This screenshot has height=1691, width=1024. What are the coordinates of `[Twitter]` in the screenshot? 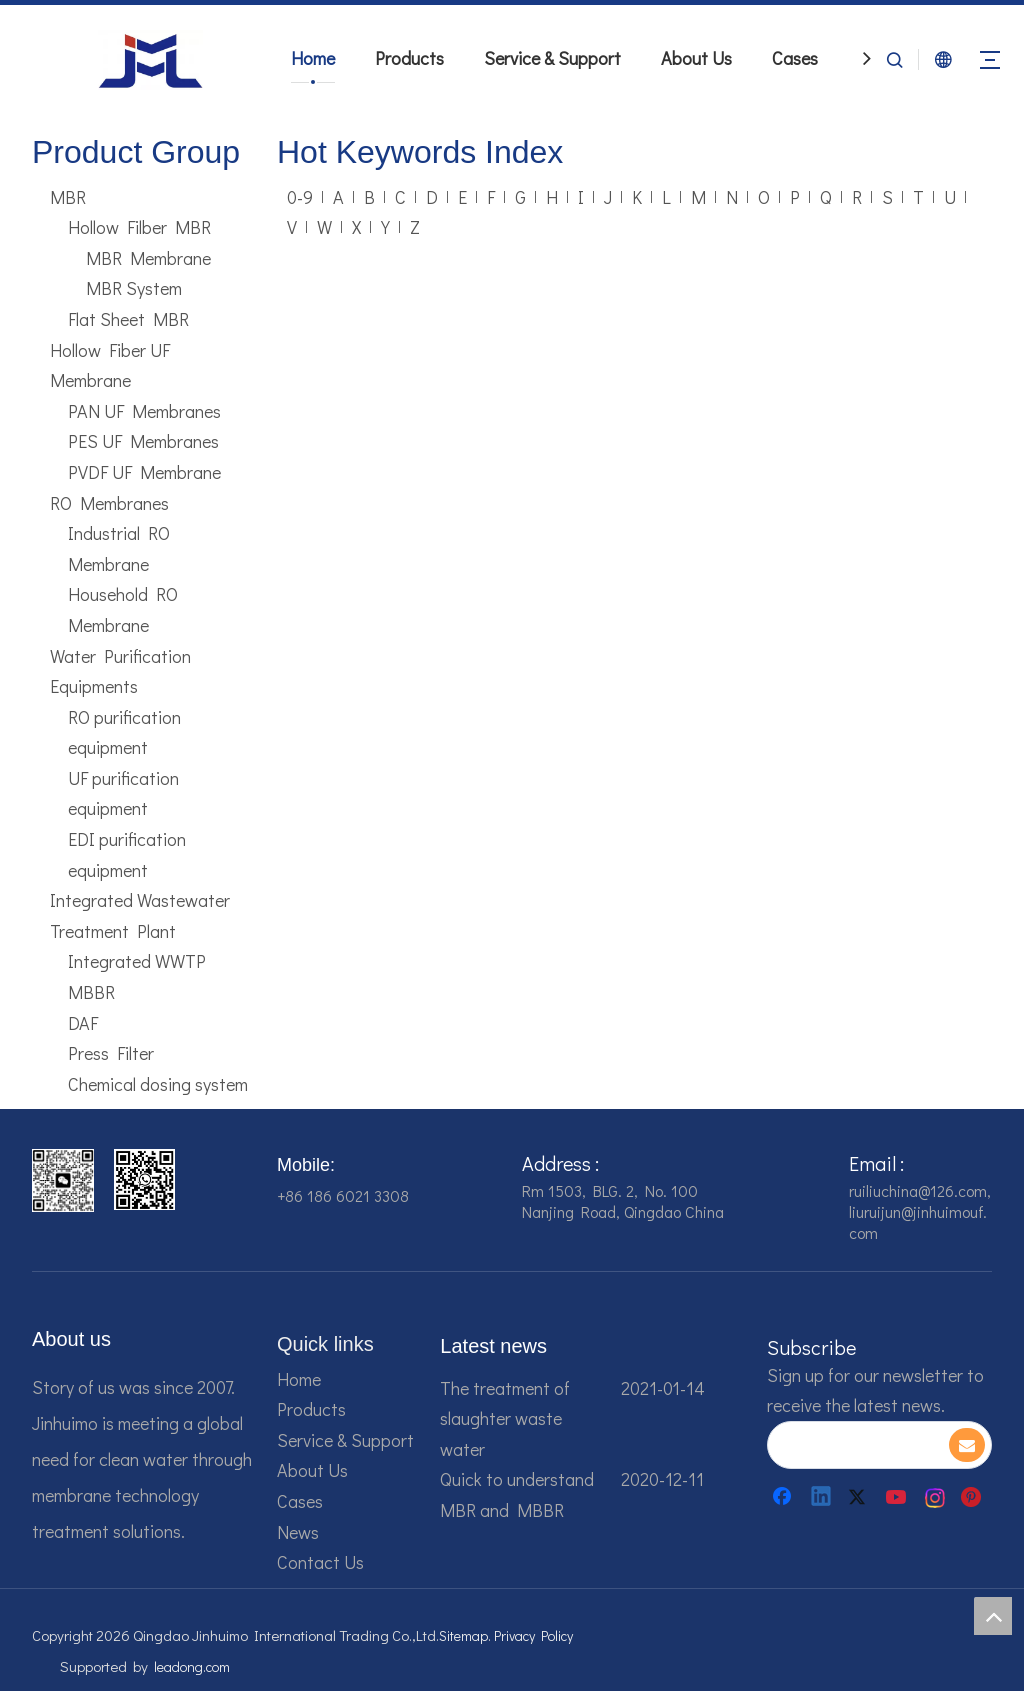 It's located at (860, 1497).